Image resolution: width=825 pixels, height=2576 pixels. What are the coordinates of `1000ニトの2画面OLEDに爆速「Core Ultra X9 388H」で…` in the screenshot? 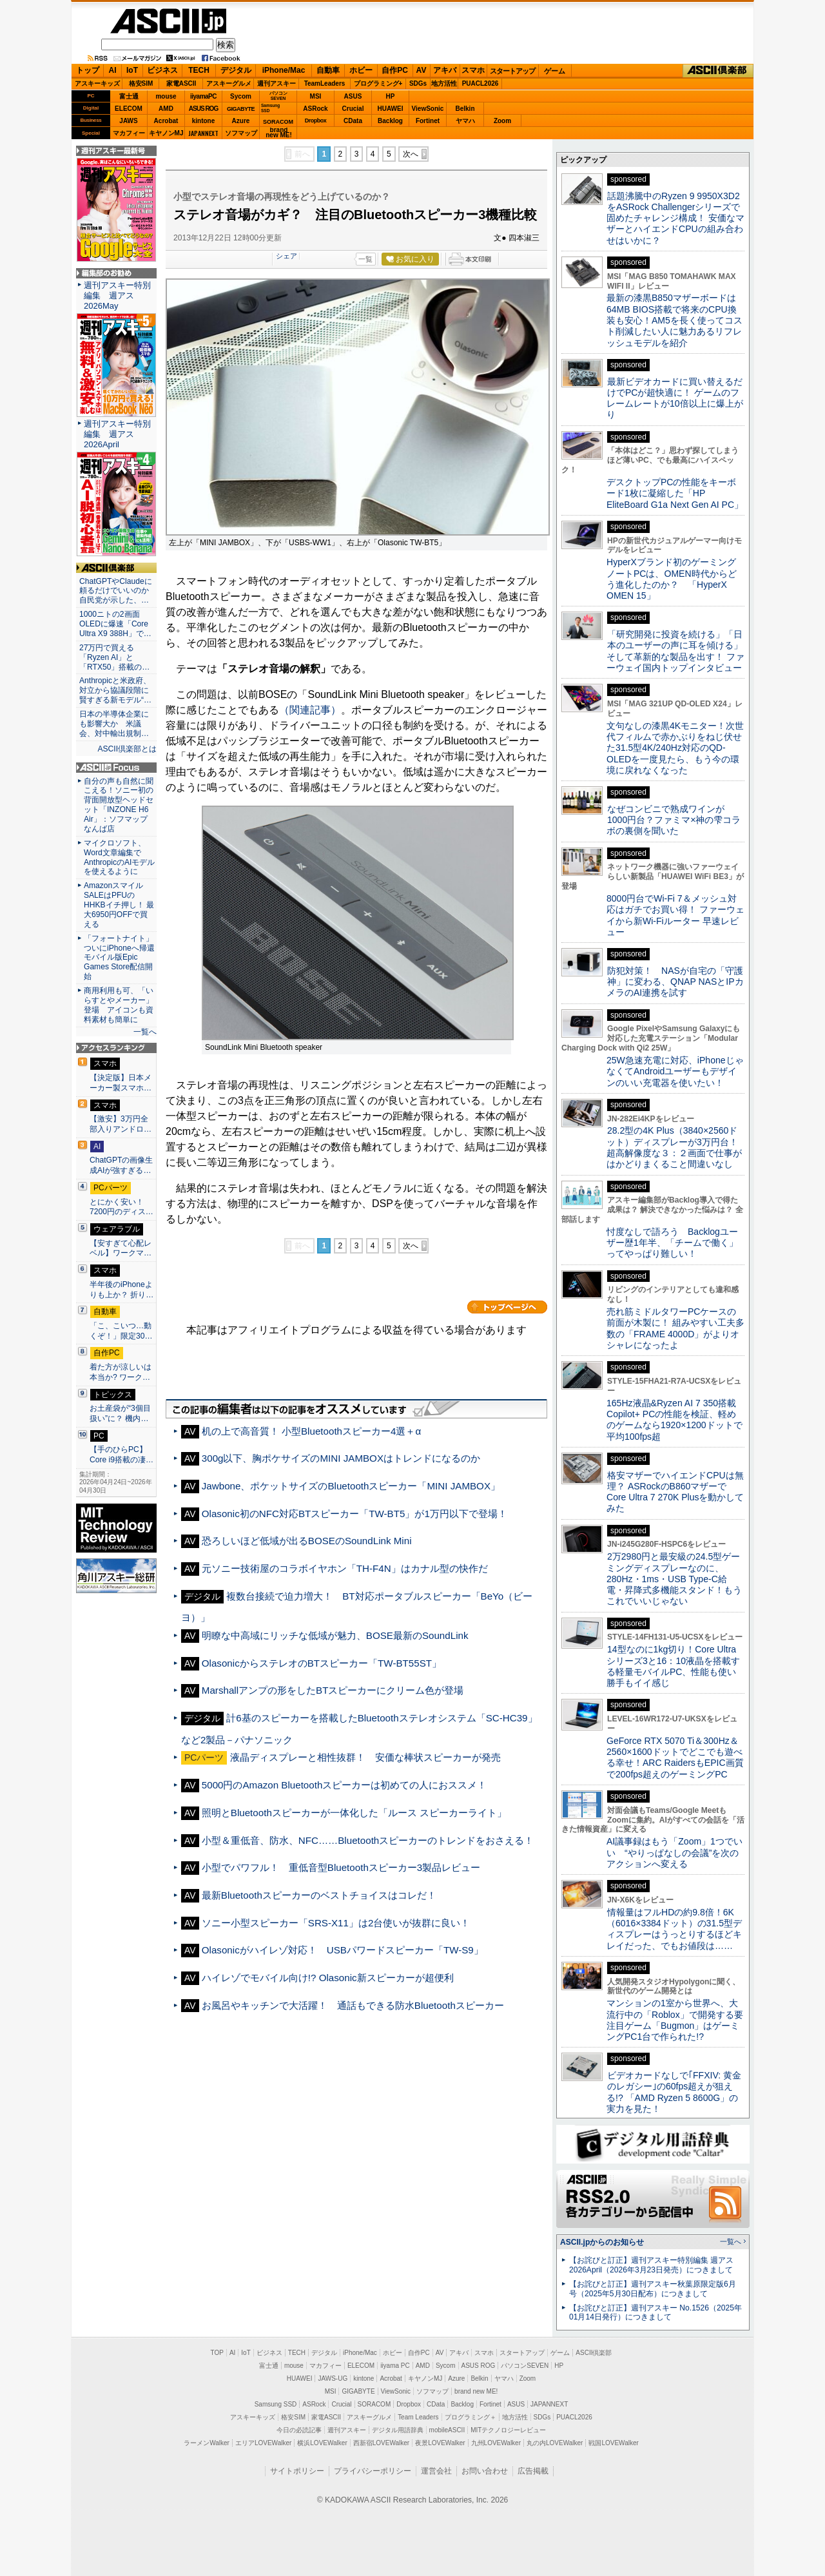 It's located at (115, 624).